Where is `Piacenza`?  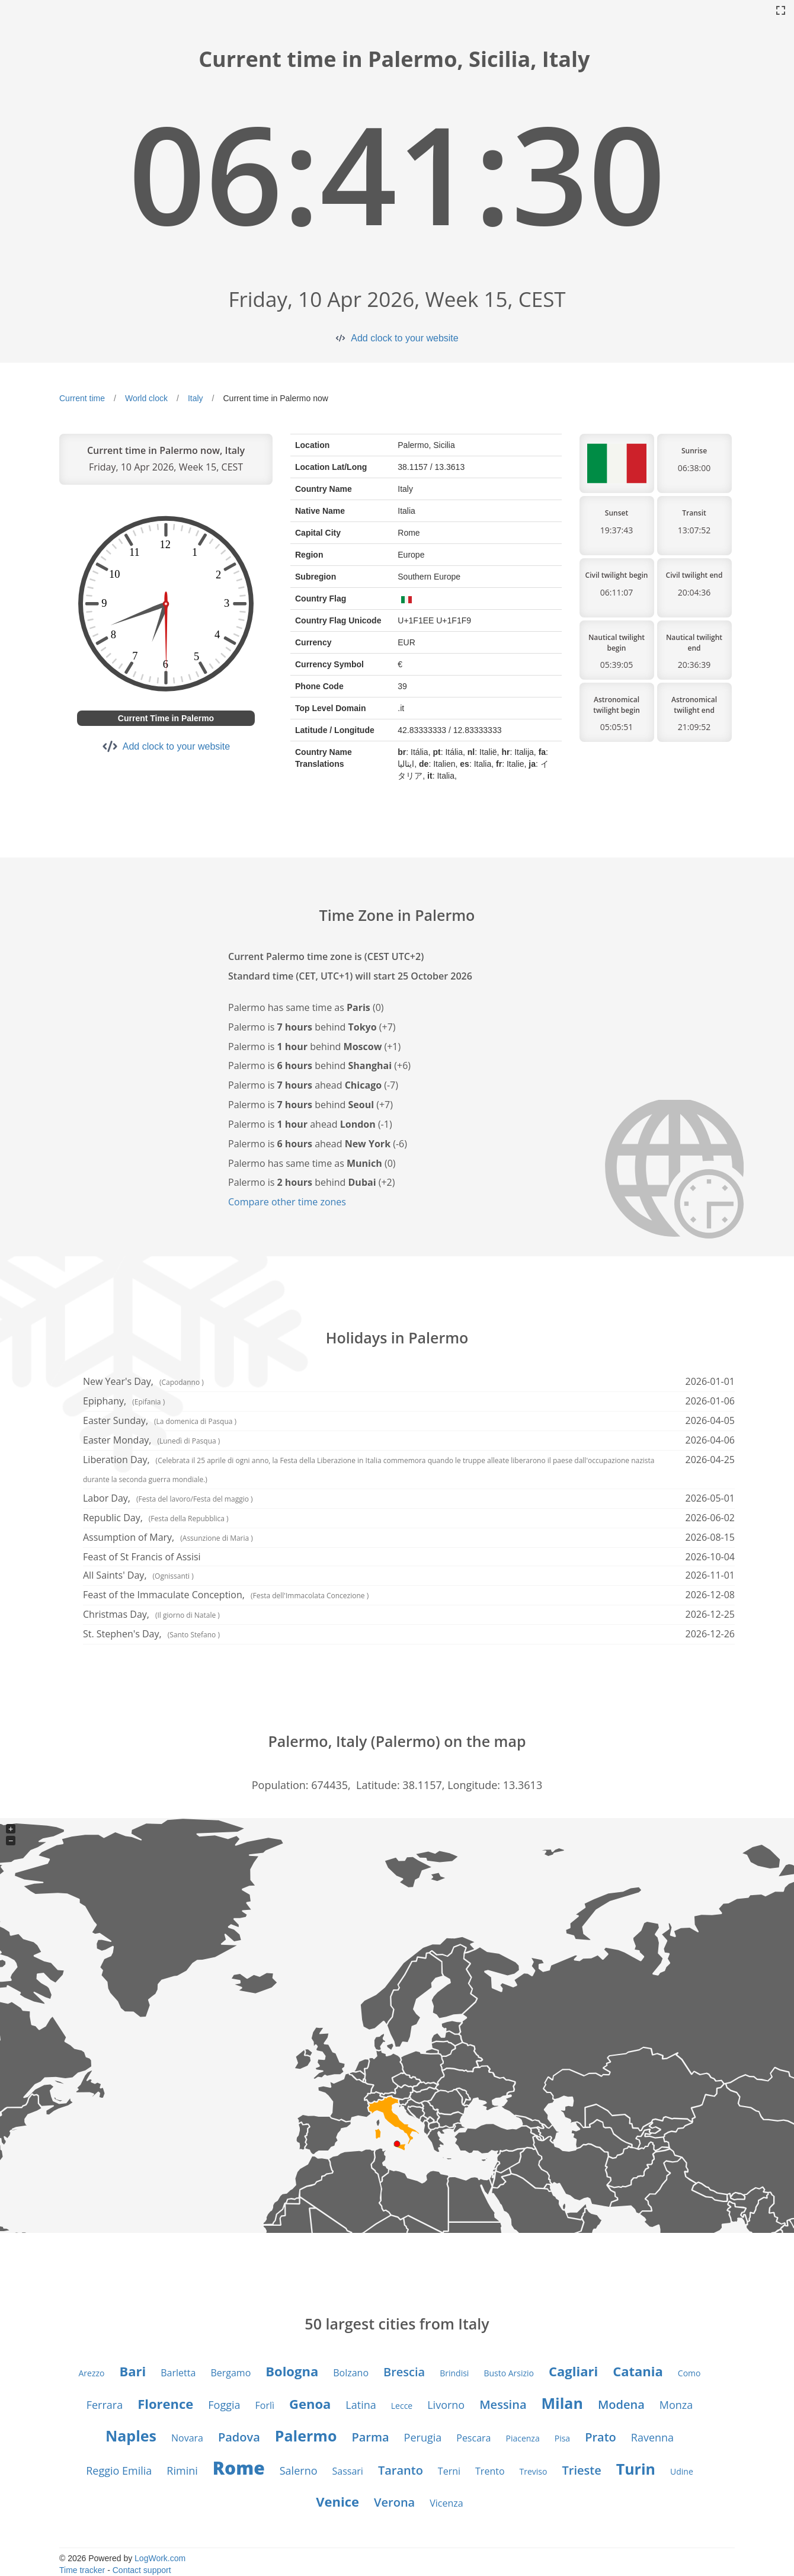 Piacenza is located at coordinates (522, 2438).